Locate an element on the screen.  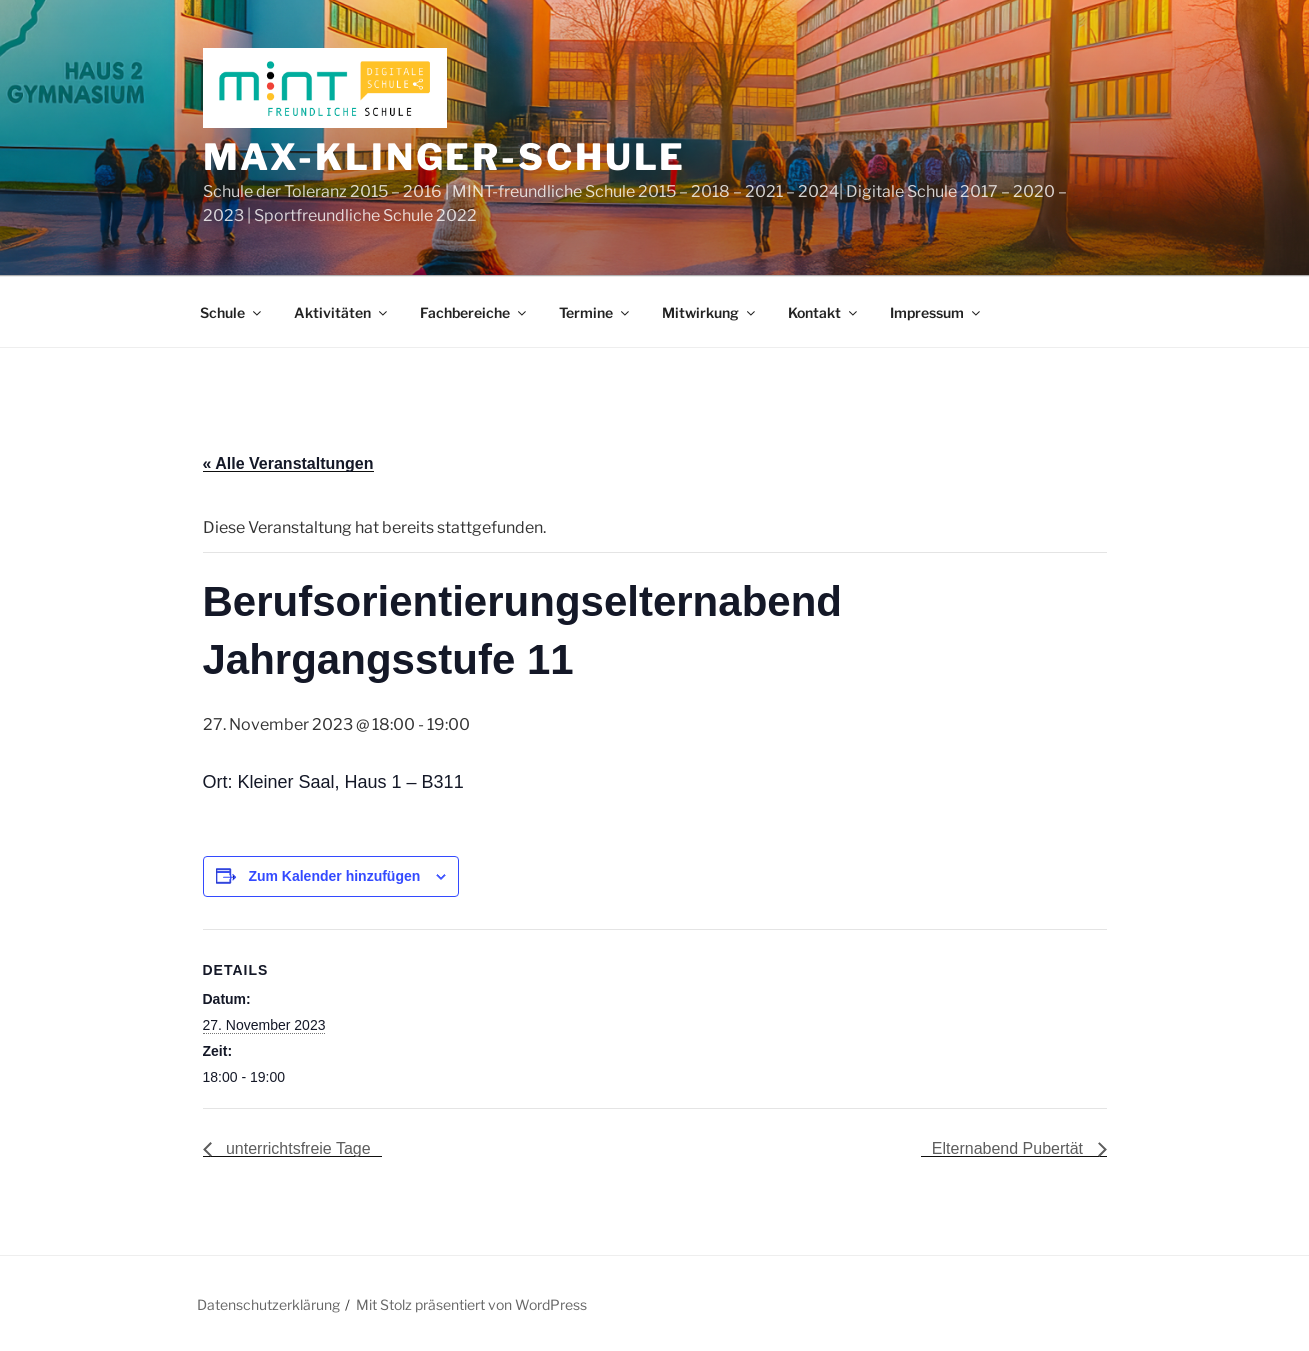
Mit Stolz präsentiert von WordPress is located at coordinates (471, 1304).